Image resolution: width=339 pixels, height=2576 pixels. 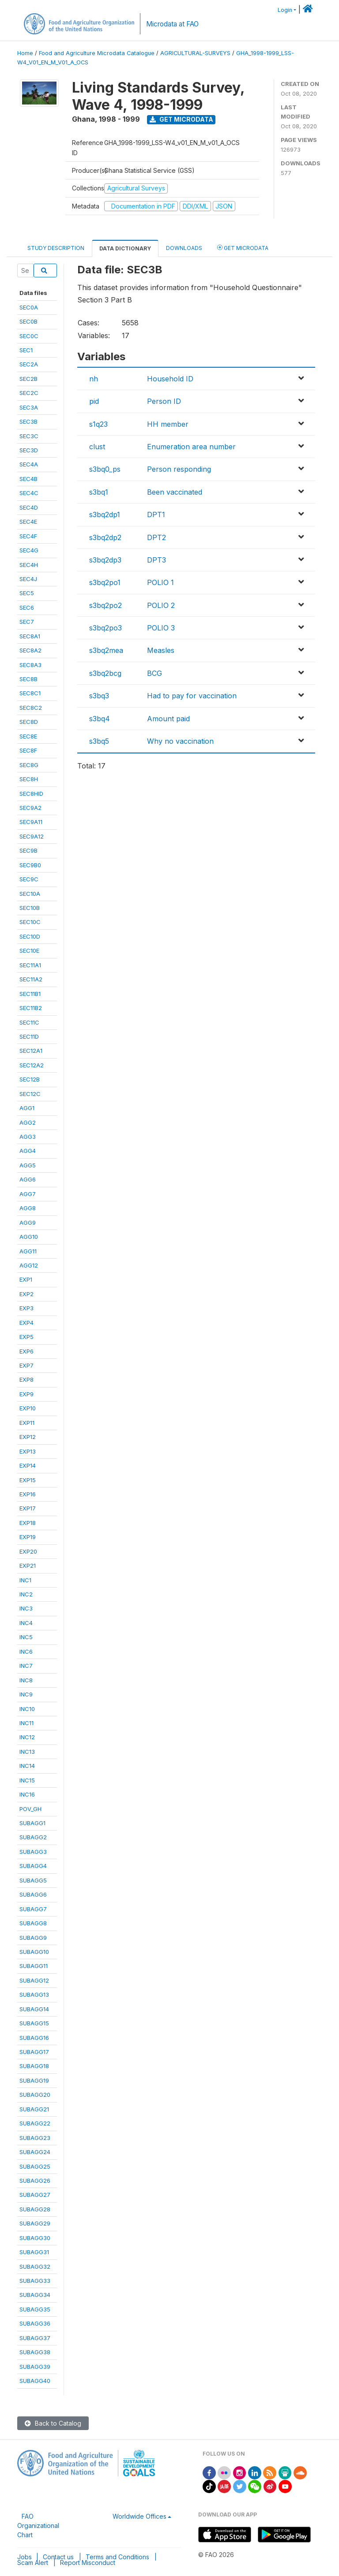 I want to click on BCG, so click(x=154, y=673).